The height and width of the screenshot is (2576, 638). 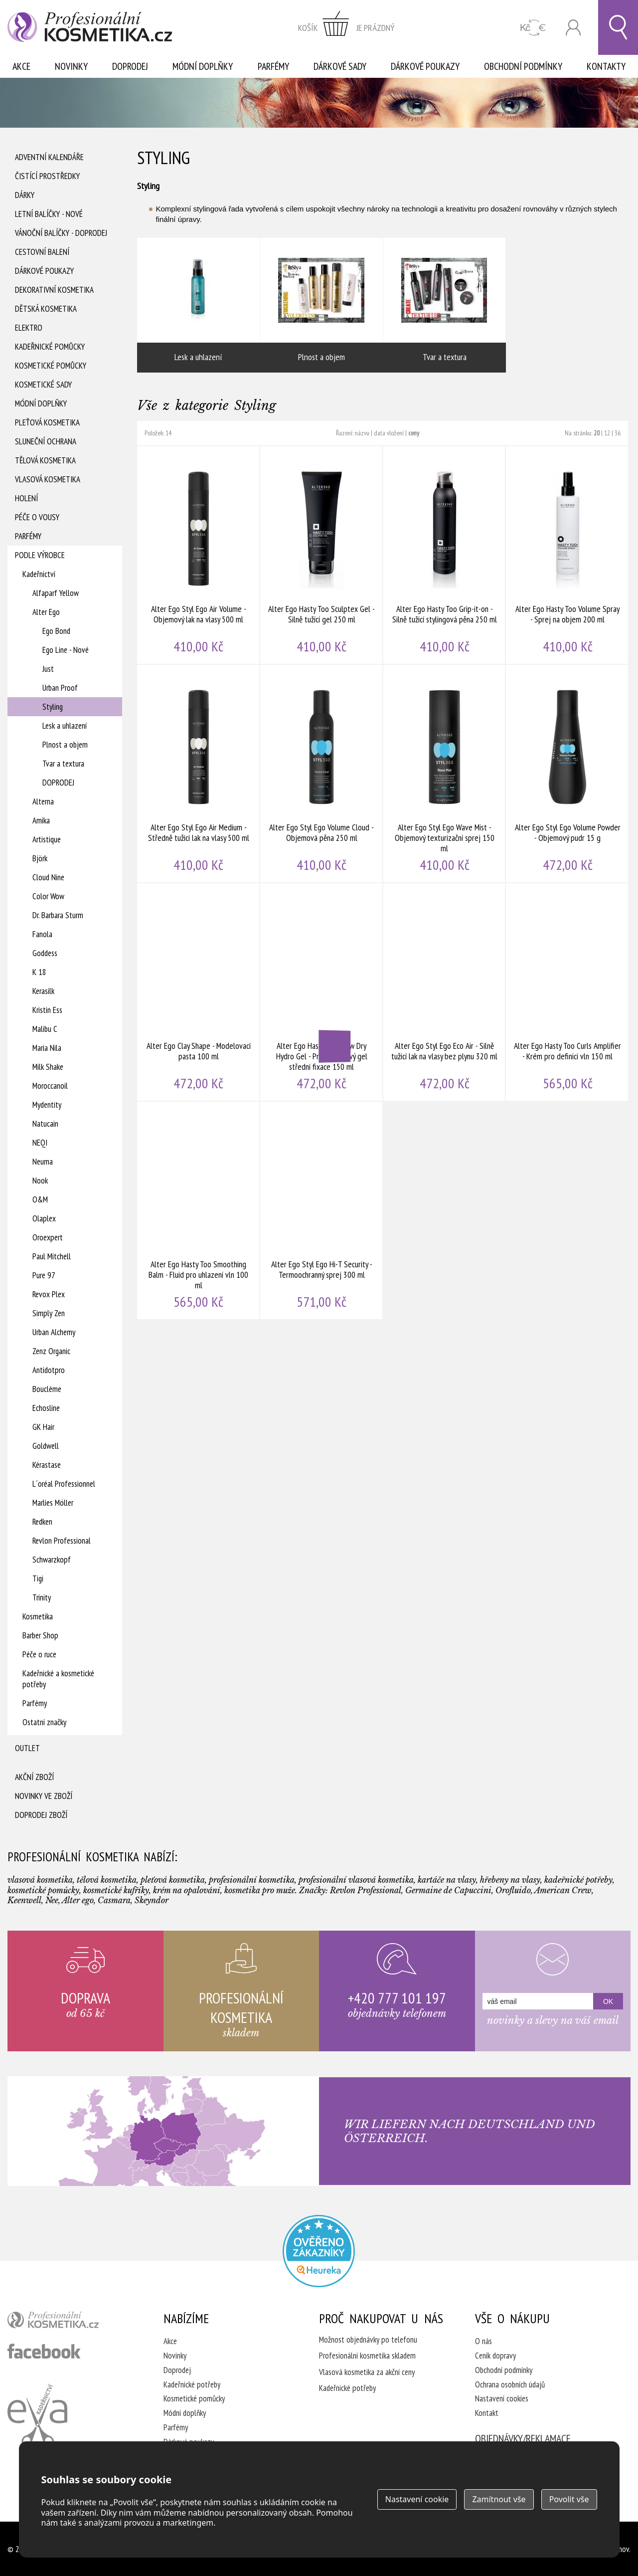 I want to click on Pleťová kosmetika, so click(x=47, y=422).